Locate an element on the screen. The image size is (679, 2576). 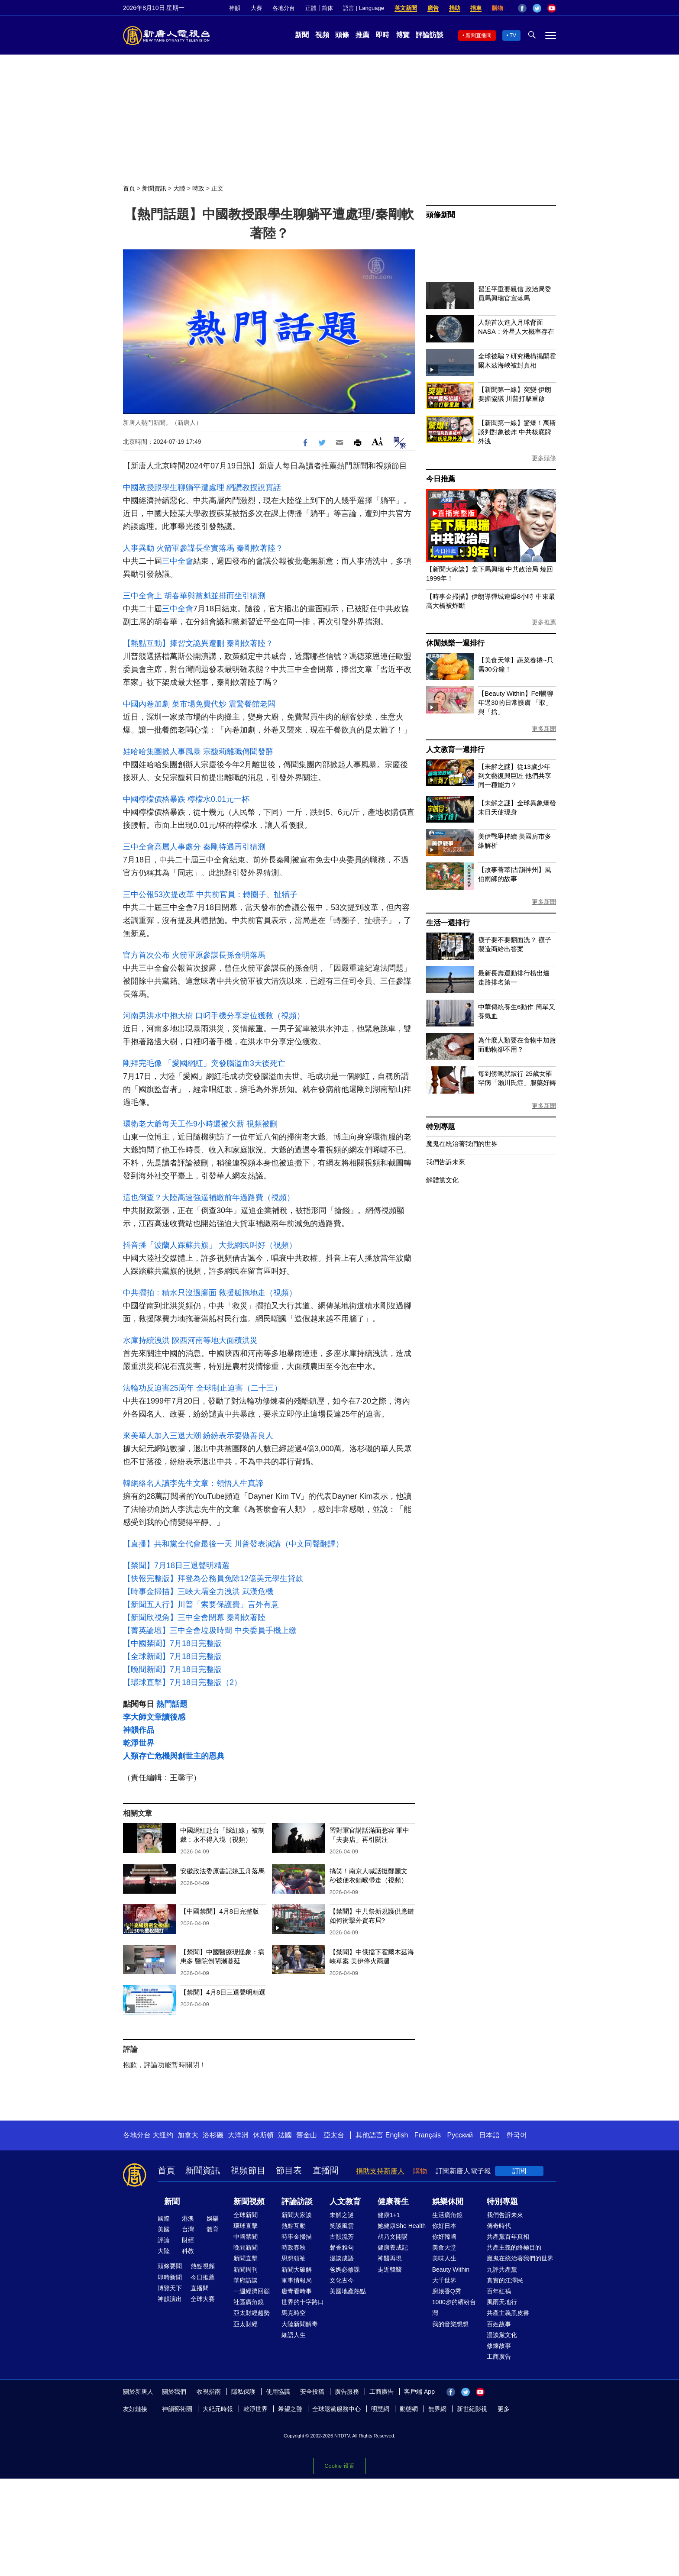
美國 is located at coordinates (164, 2229).